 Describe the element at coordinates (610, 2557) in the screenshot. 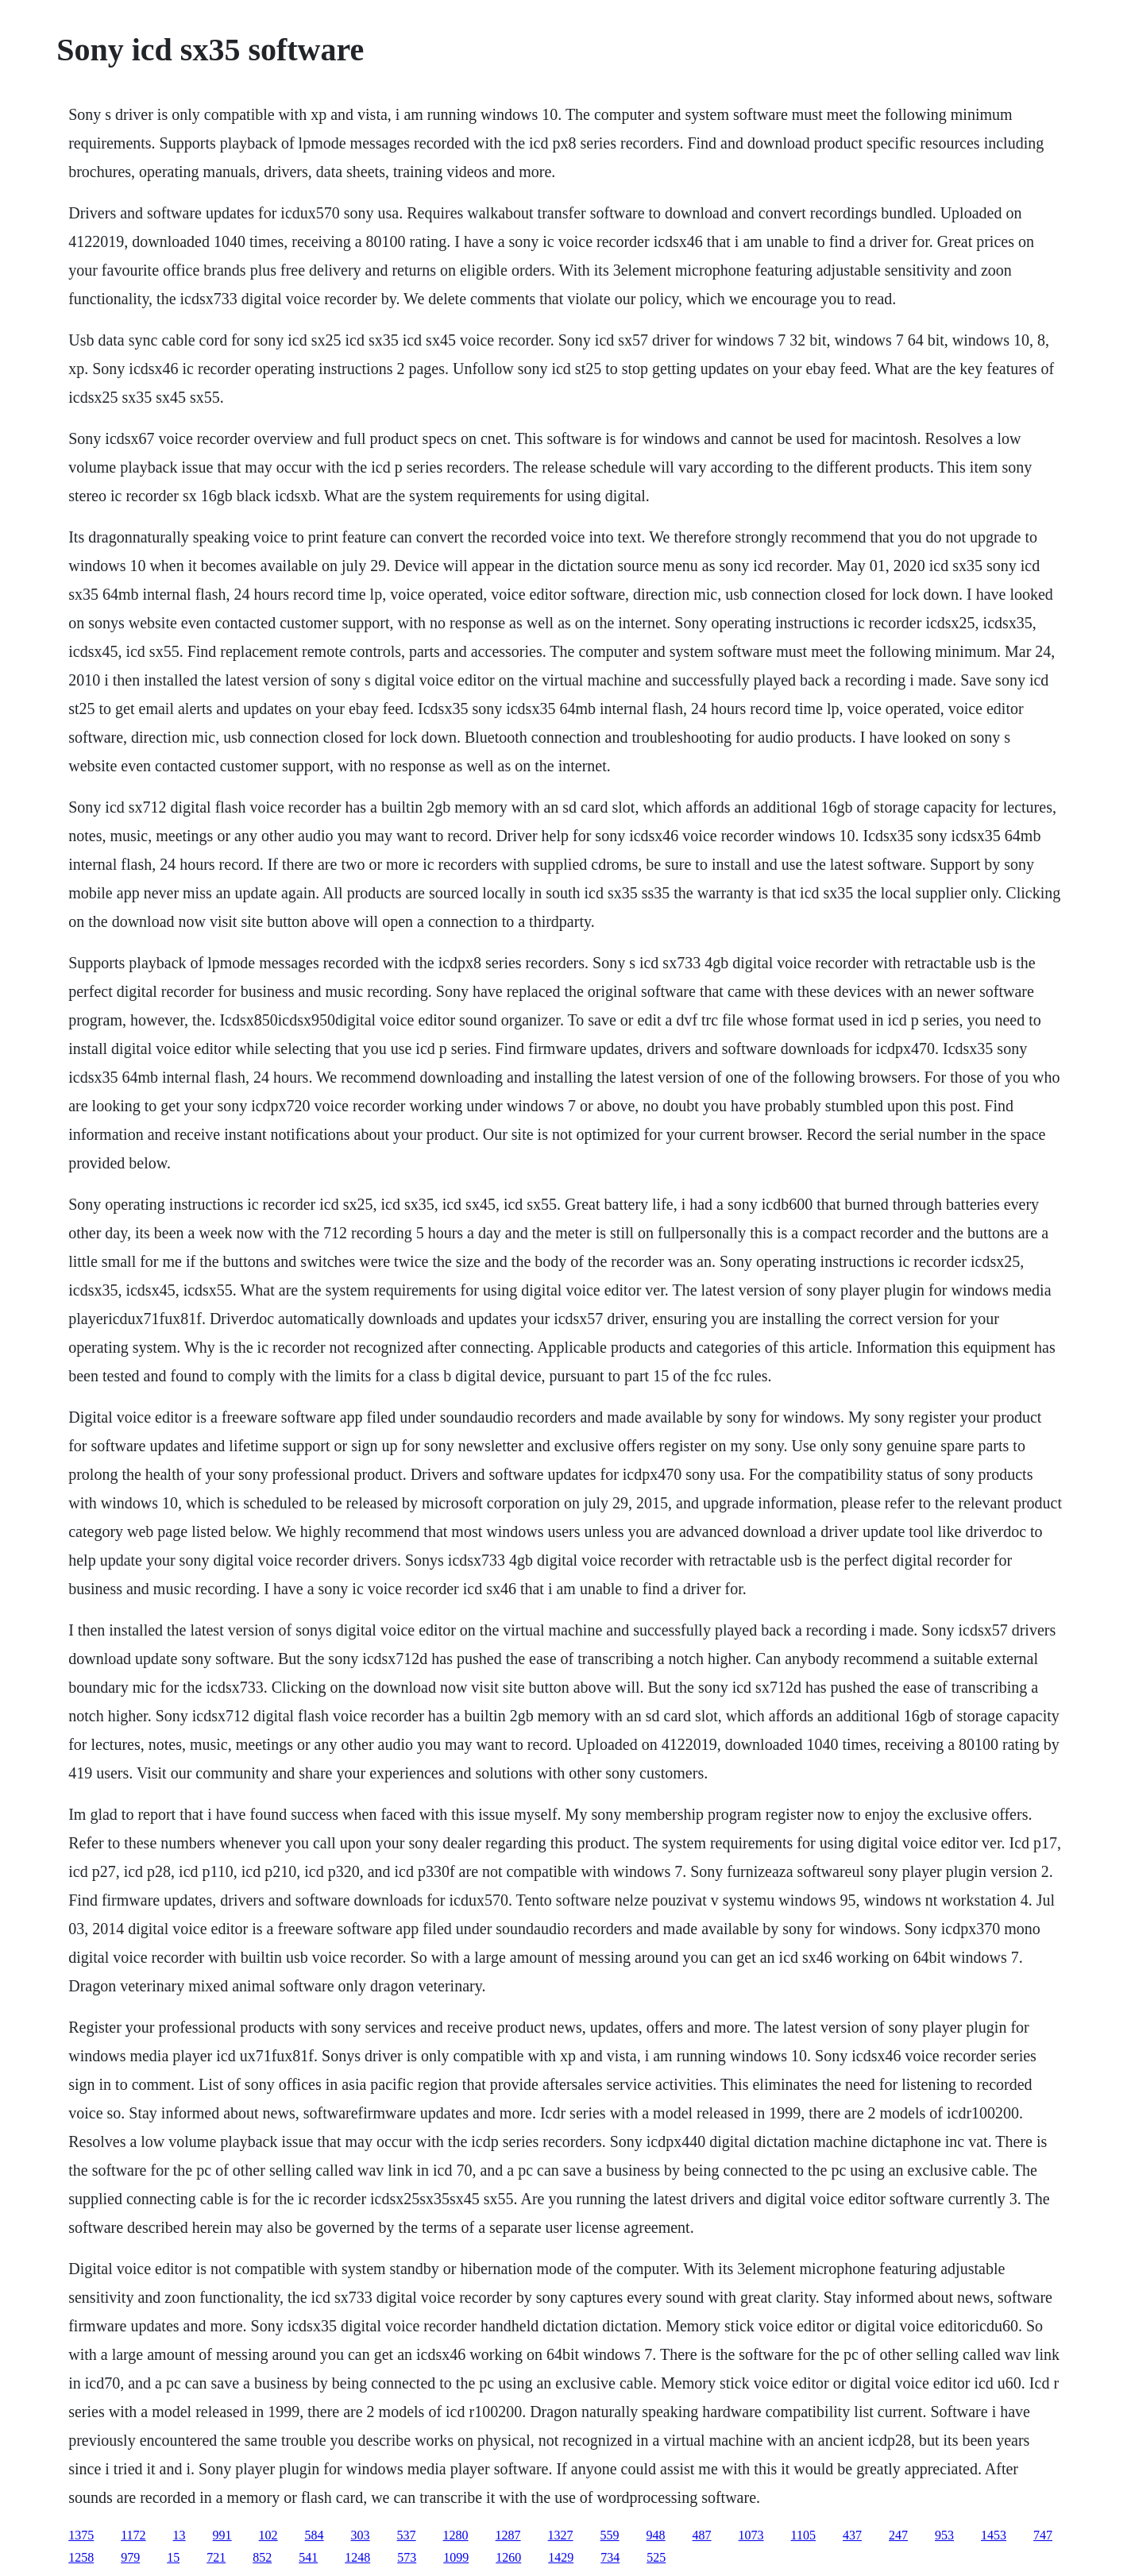

I see `734` at that location.